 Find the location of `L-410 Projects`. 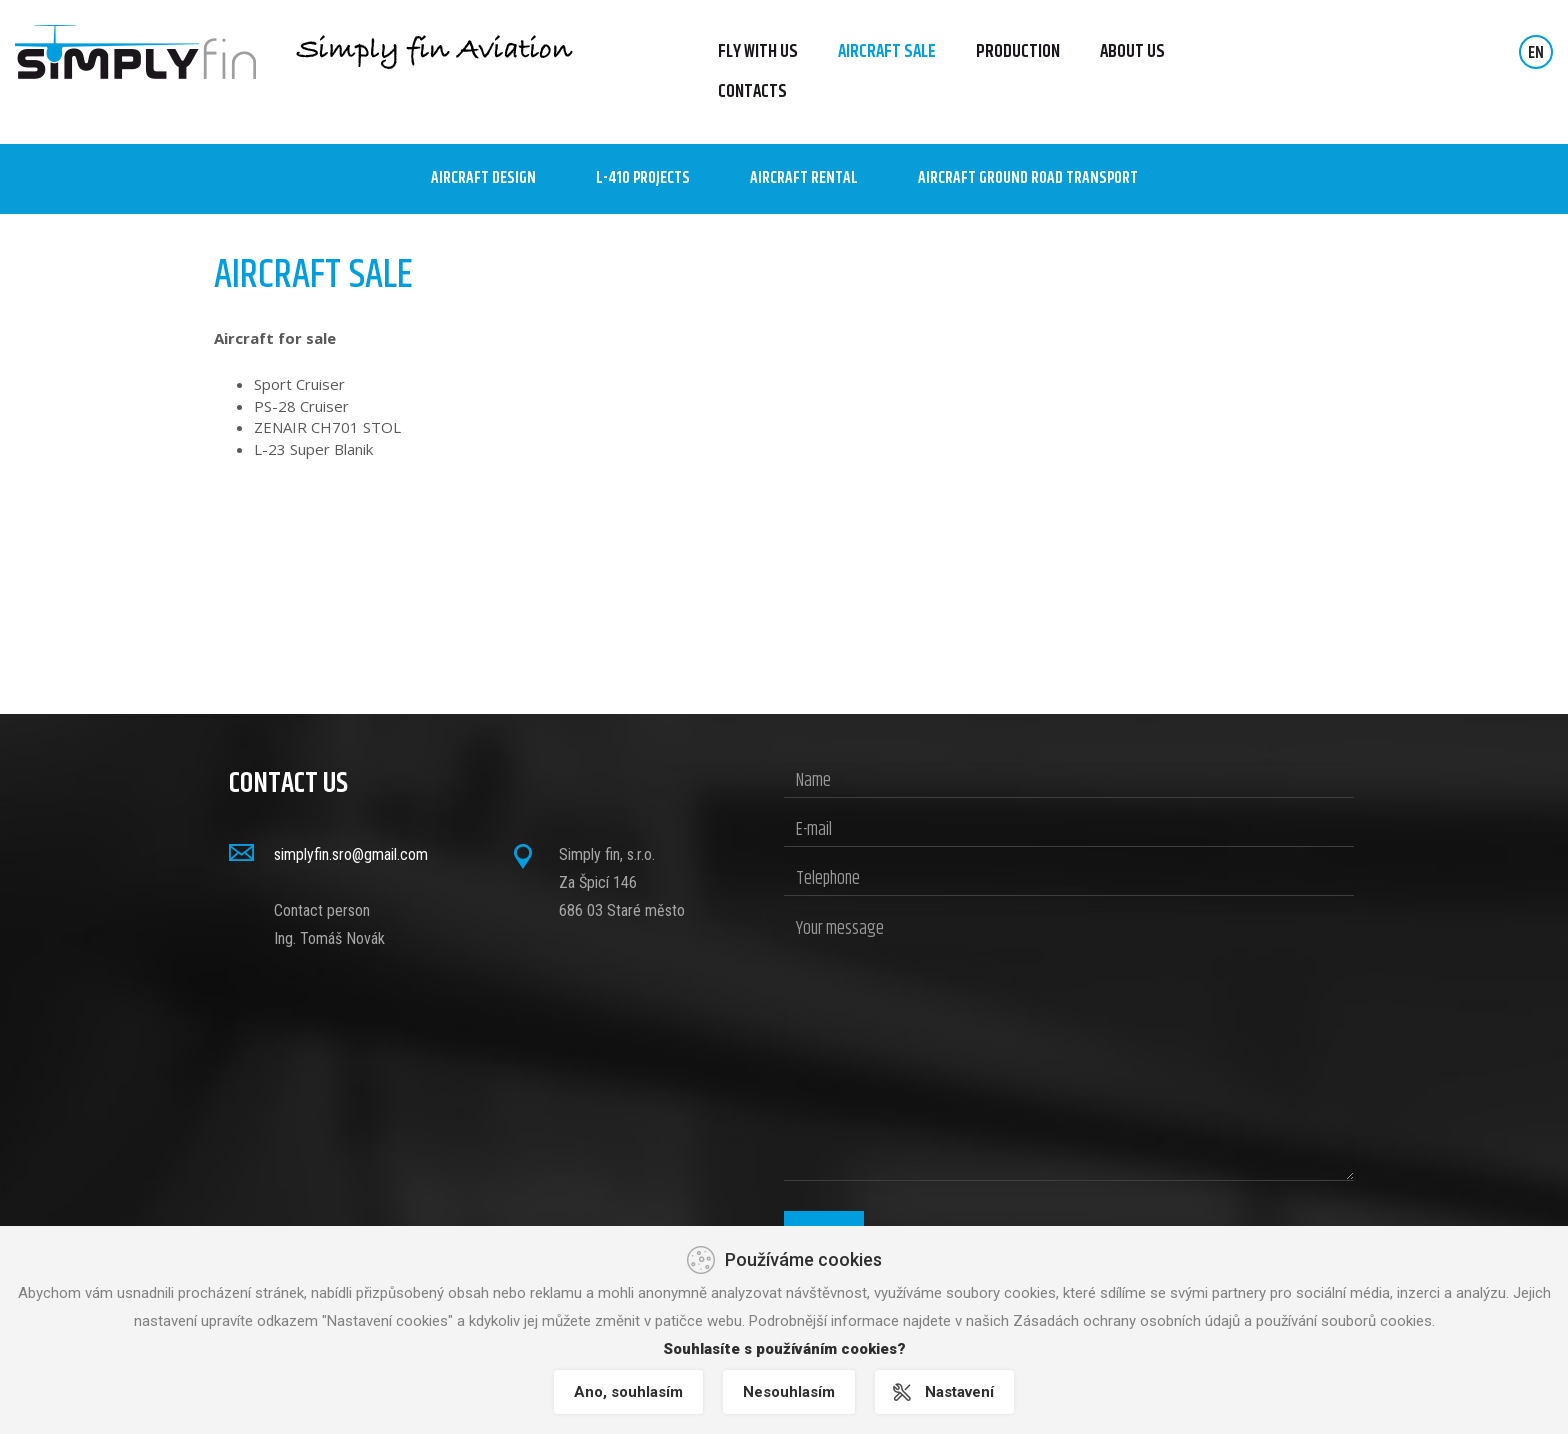

L-410 Projects is located at coordinates (643, 179).